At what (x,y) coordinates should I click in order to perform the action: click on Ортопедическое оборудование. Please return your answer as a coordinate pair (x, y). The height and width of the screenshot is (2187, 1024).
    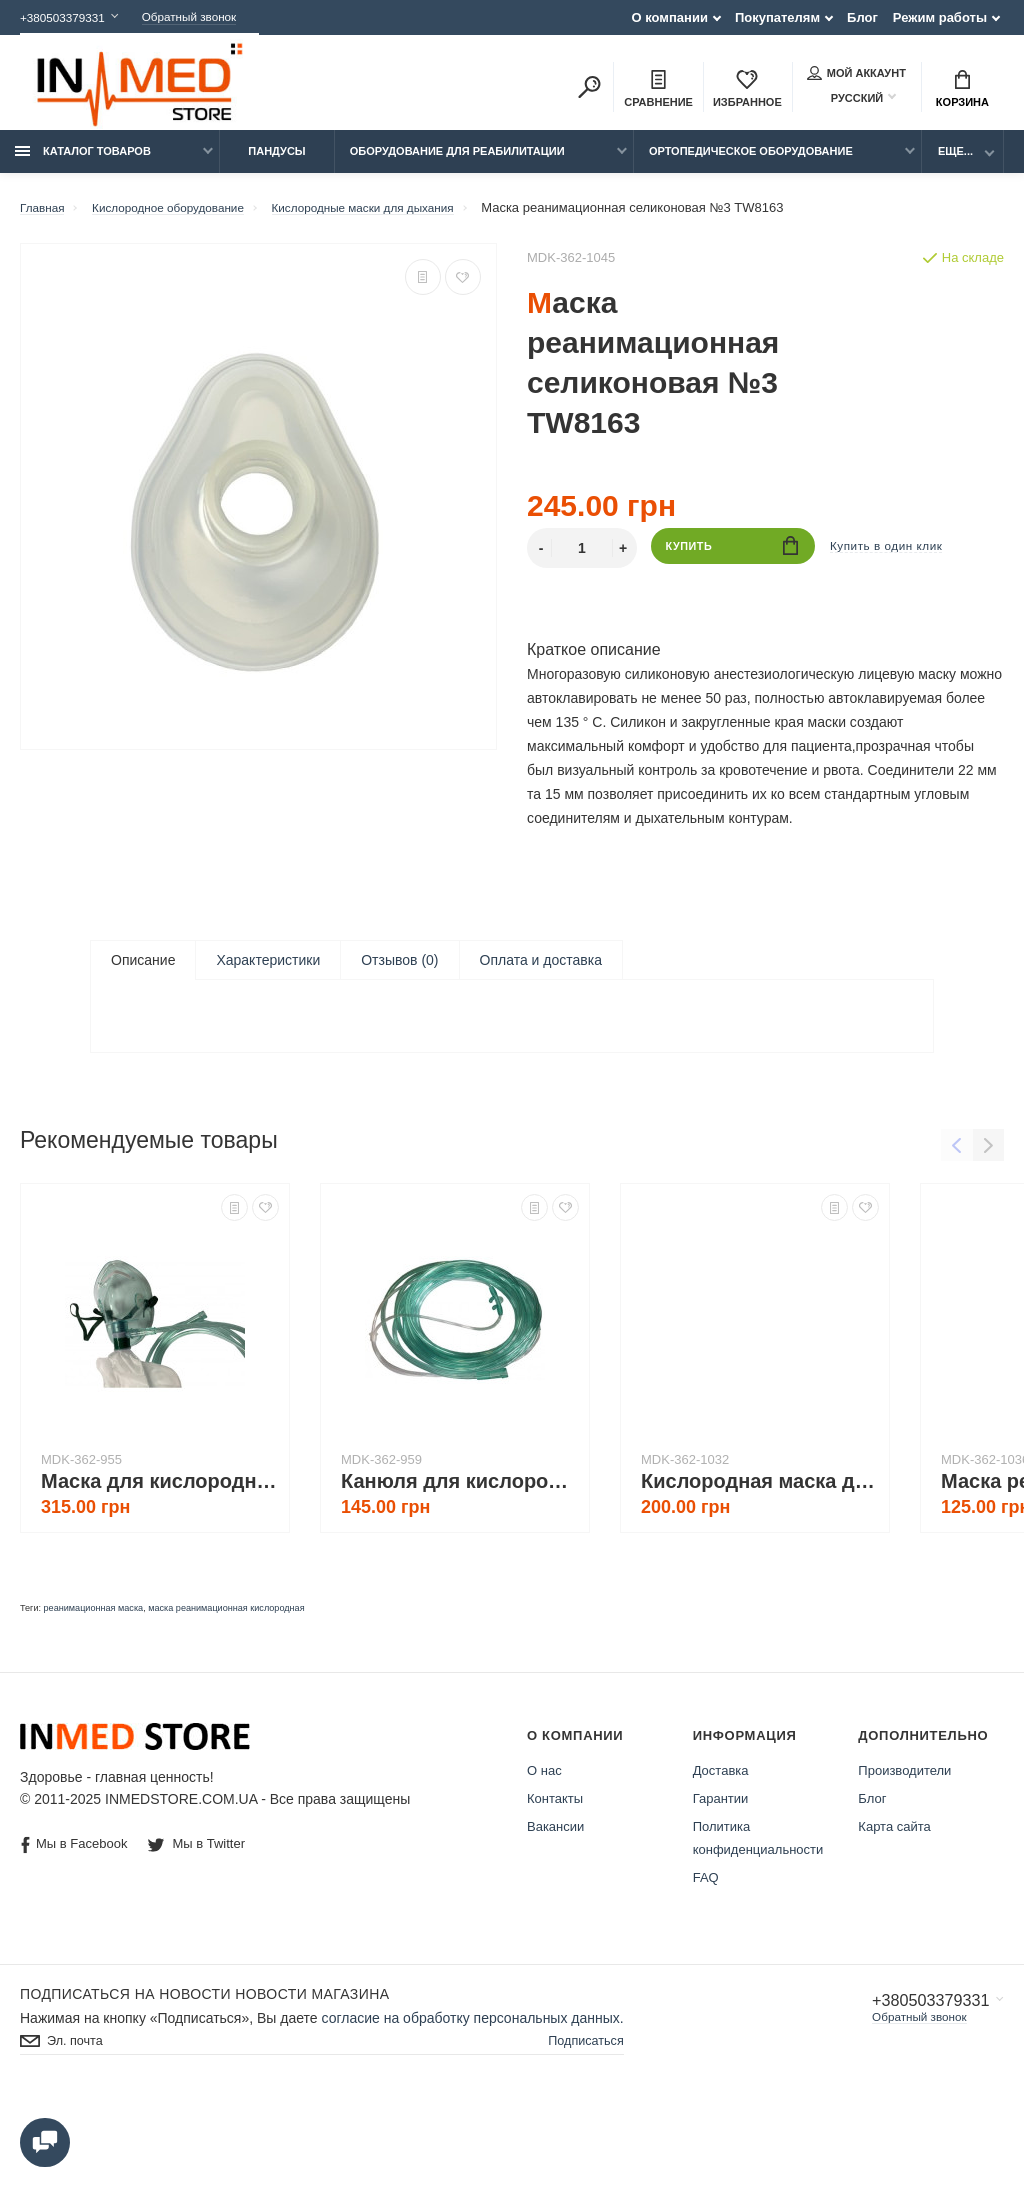
    Looking at the image, I should click on (751, 162).